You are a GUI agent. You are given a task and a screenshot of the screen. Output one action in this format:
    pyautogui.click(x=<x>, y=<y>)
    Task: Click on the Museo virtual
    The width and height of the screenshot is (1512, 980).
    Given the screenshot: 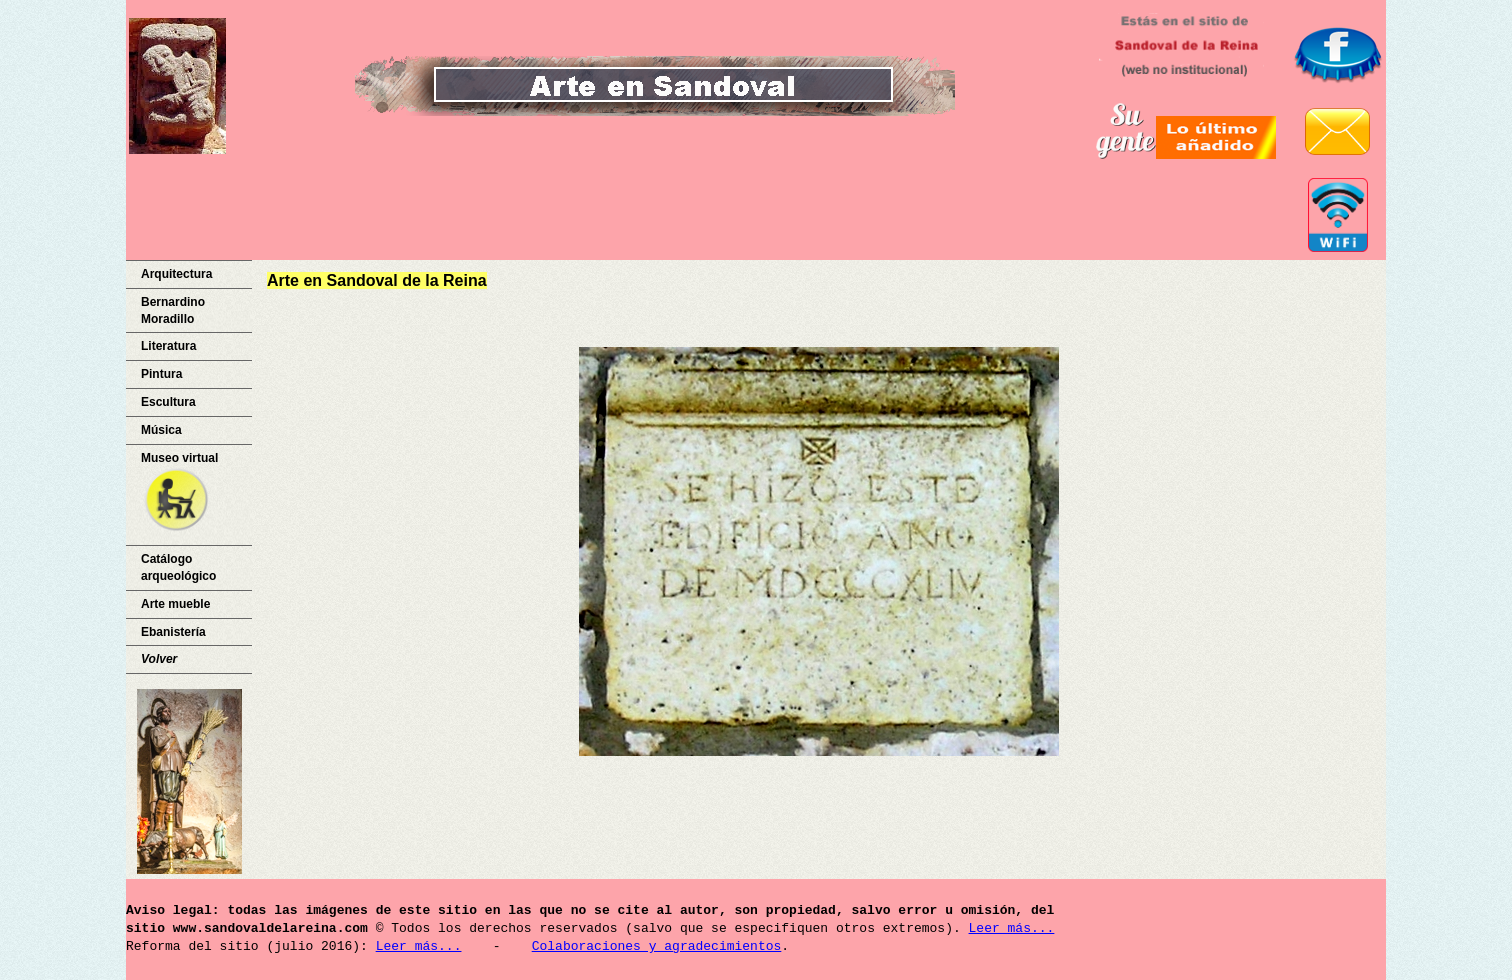 What is the action you would take?
    pyautogui.click(x=179, y=493)
    